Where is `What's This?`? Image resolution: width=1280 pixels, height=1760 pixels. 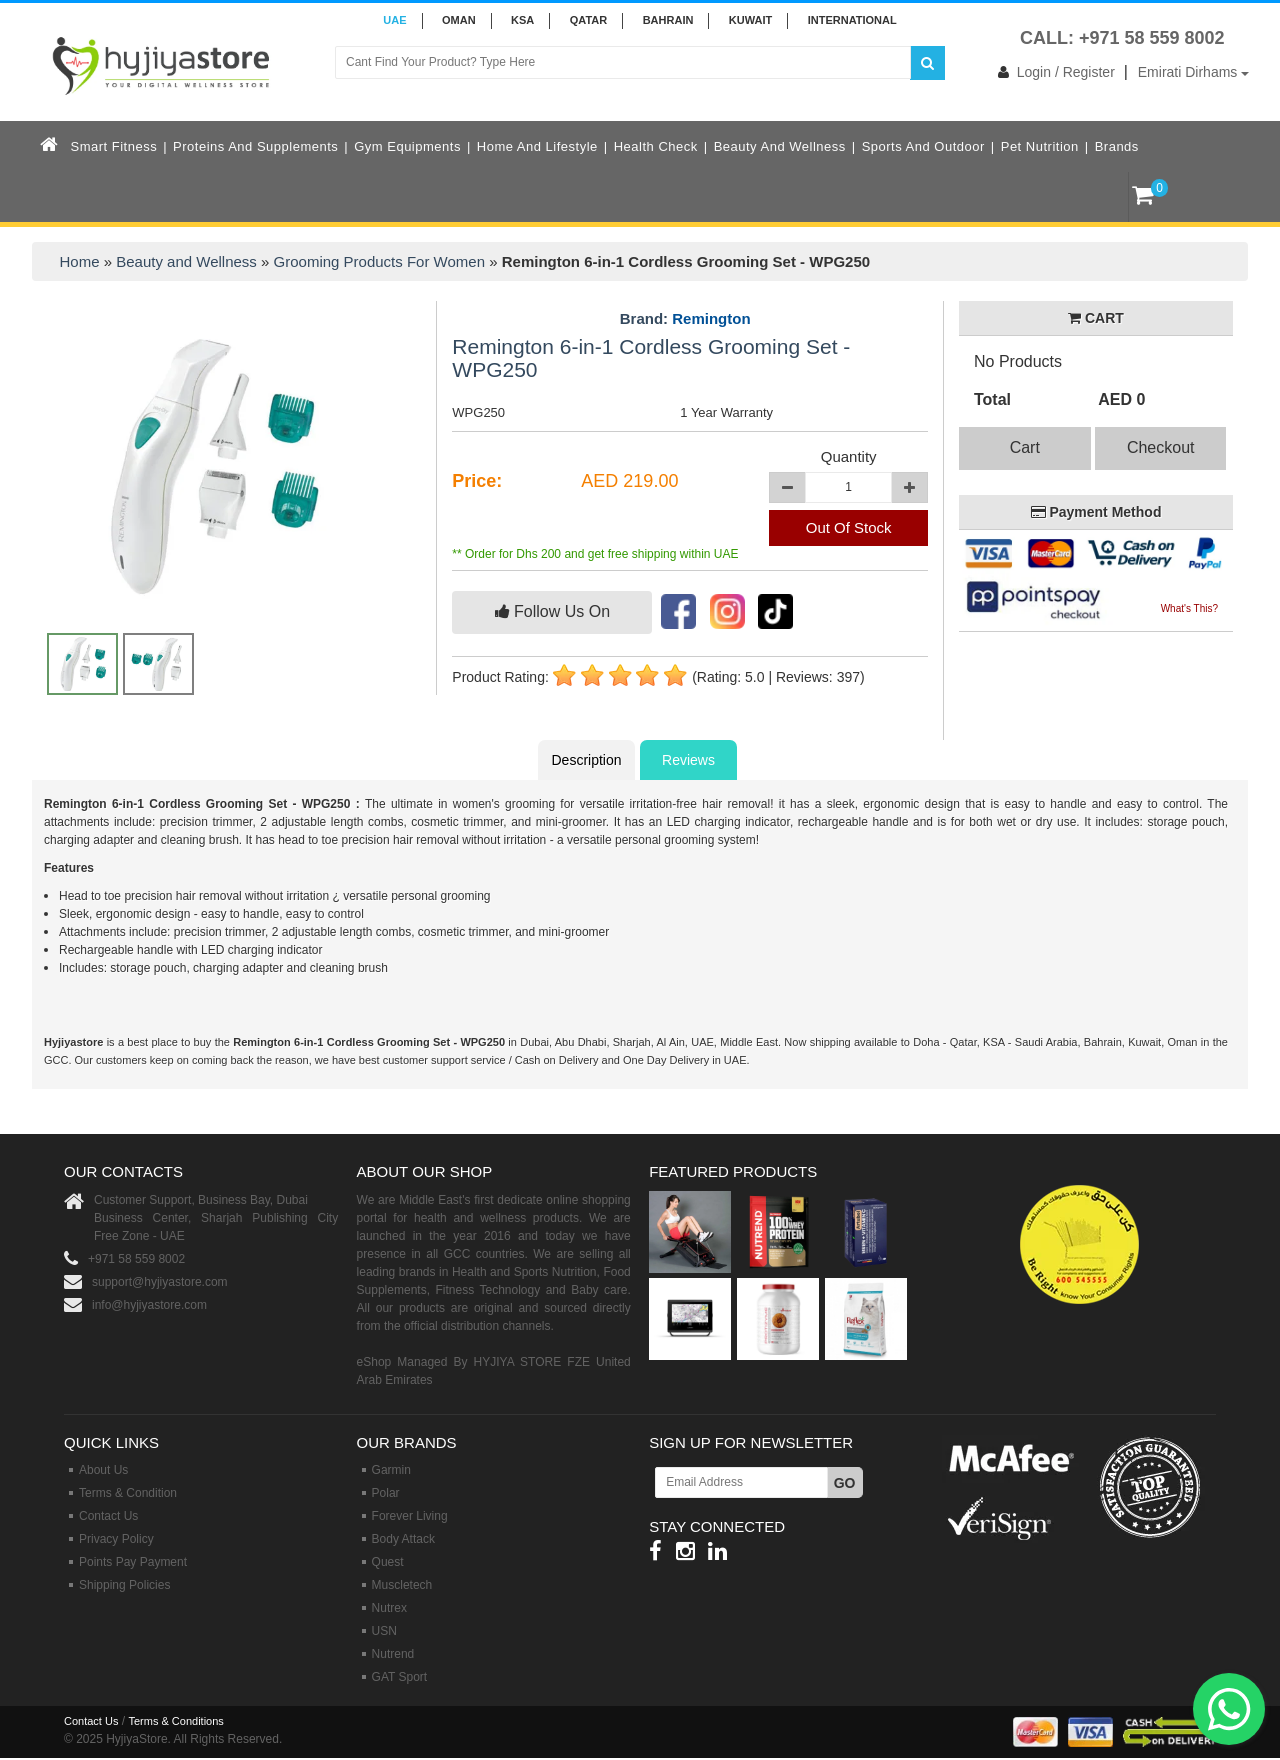
What's This? is located at coordinates (1189, 608).